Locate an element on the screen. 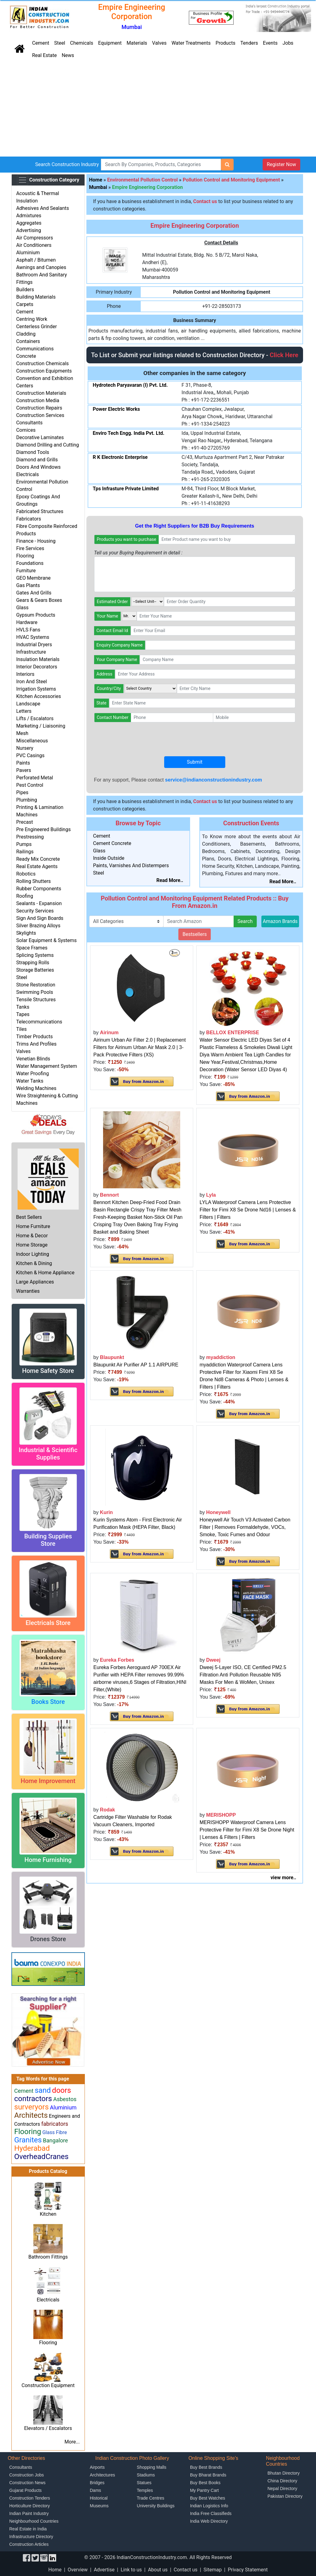 The image size is (316, 2576). Water Management System is located at coordinates (46, 1066).